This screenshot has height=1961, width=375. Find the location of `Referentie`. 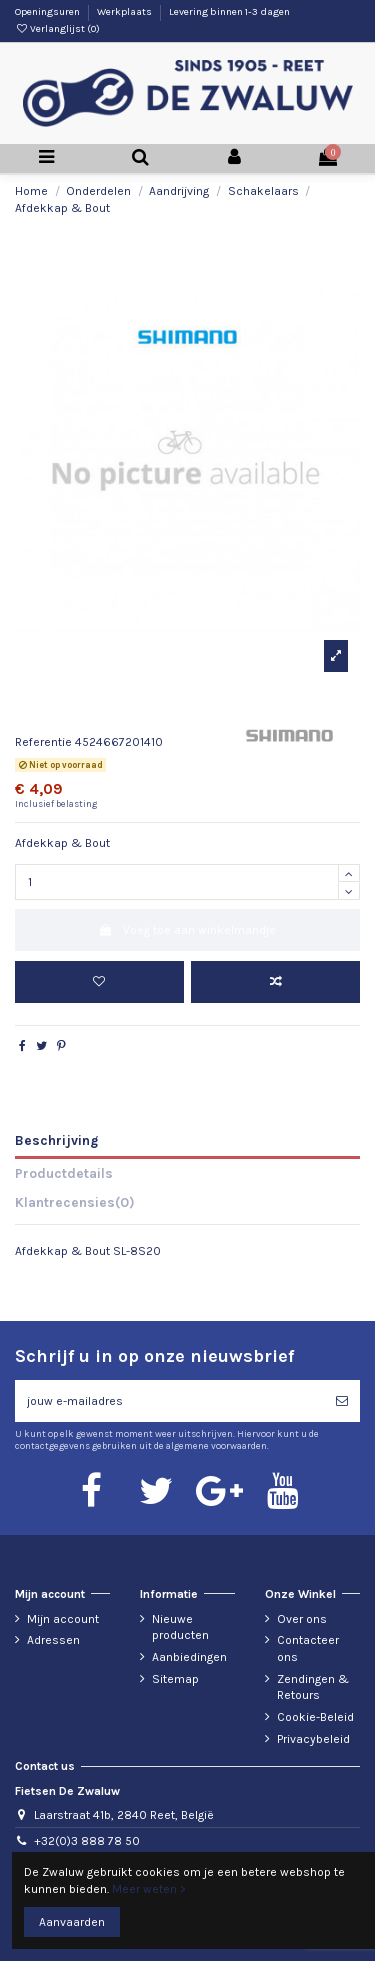

Referentie is located at coordinates (43, 742).